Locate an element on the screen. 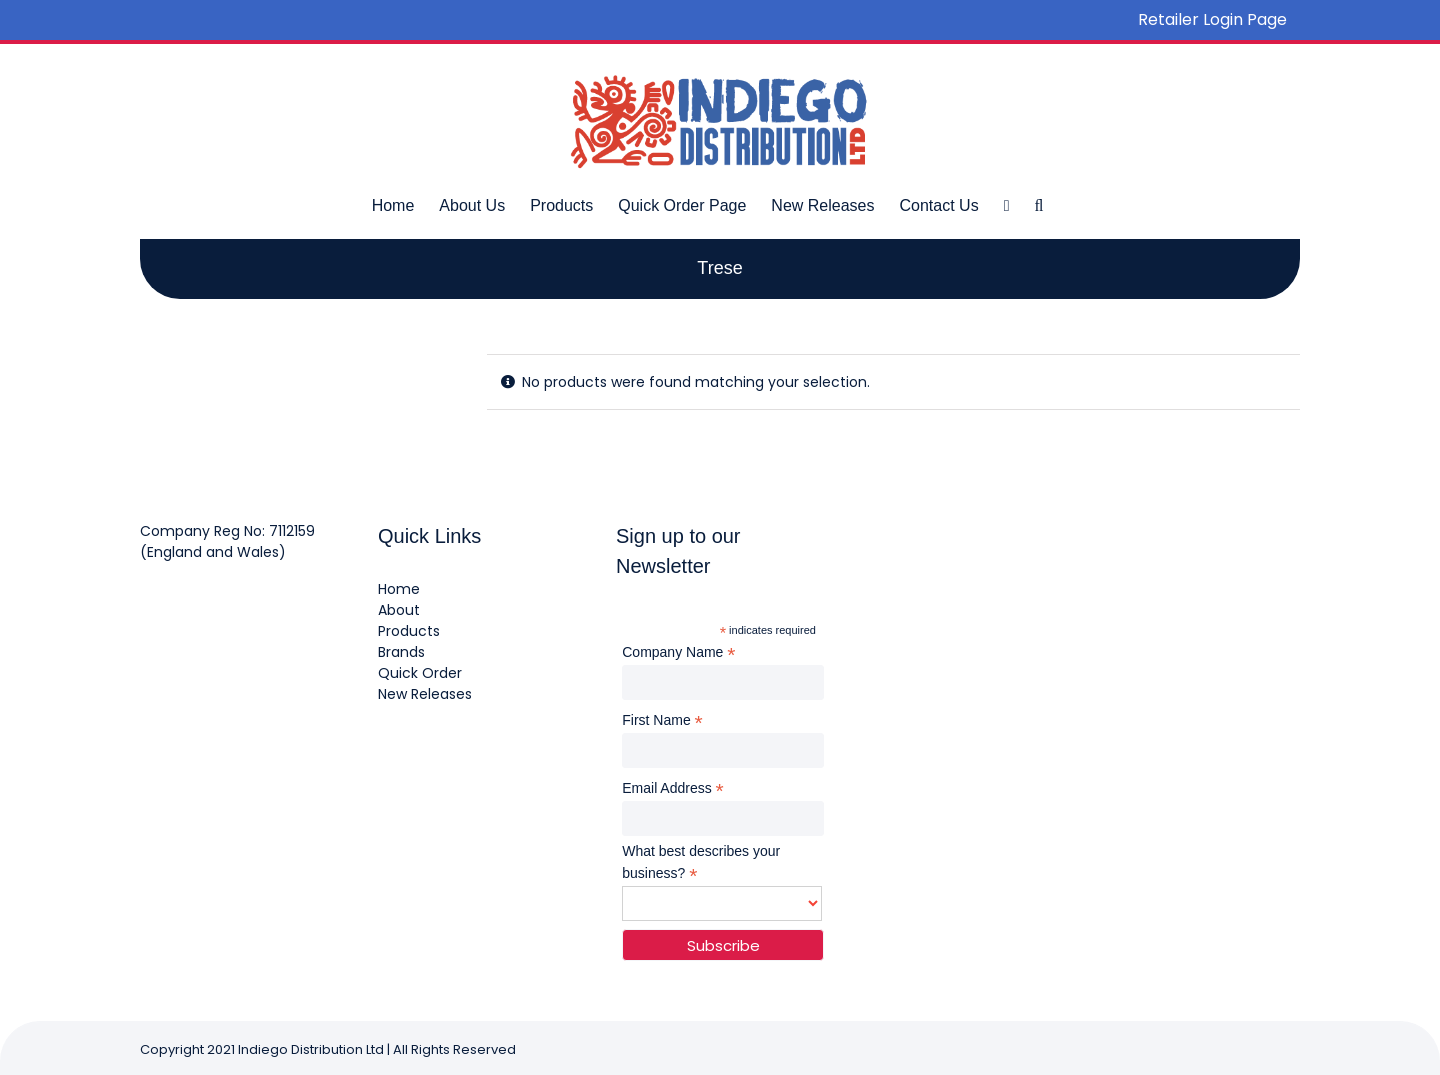 Image resolution: width=1440 pixels, height=1075 pixels. About is located at coordinates (399, 610).